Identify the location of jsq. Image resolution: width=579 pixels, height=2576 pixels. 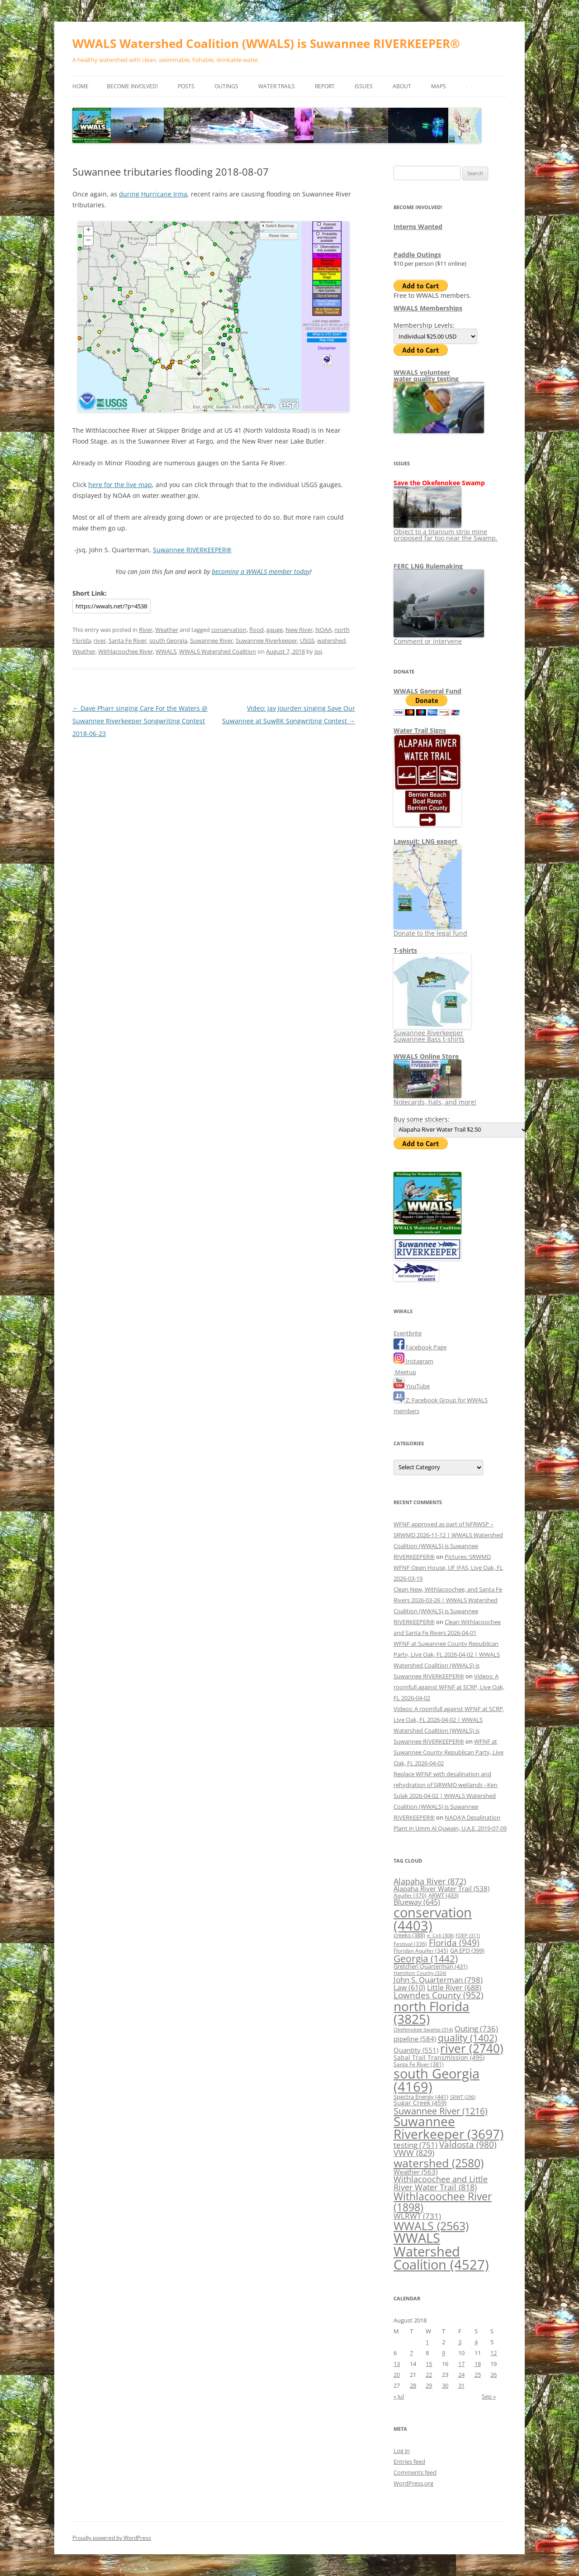
(318, 651).